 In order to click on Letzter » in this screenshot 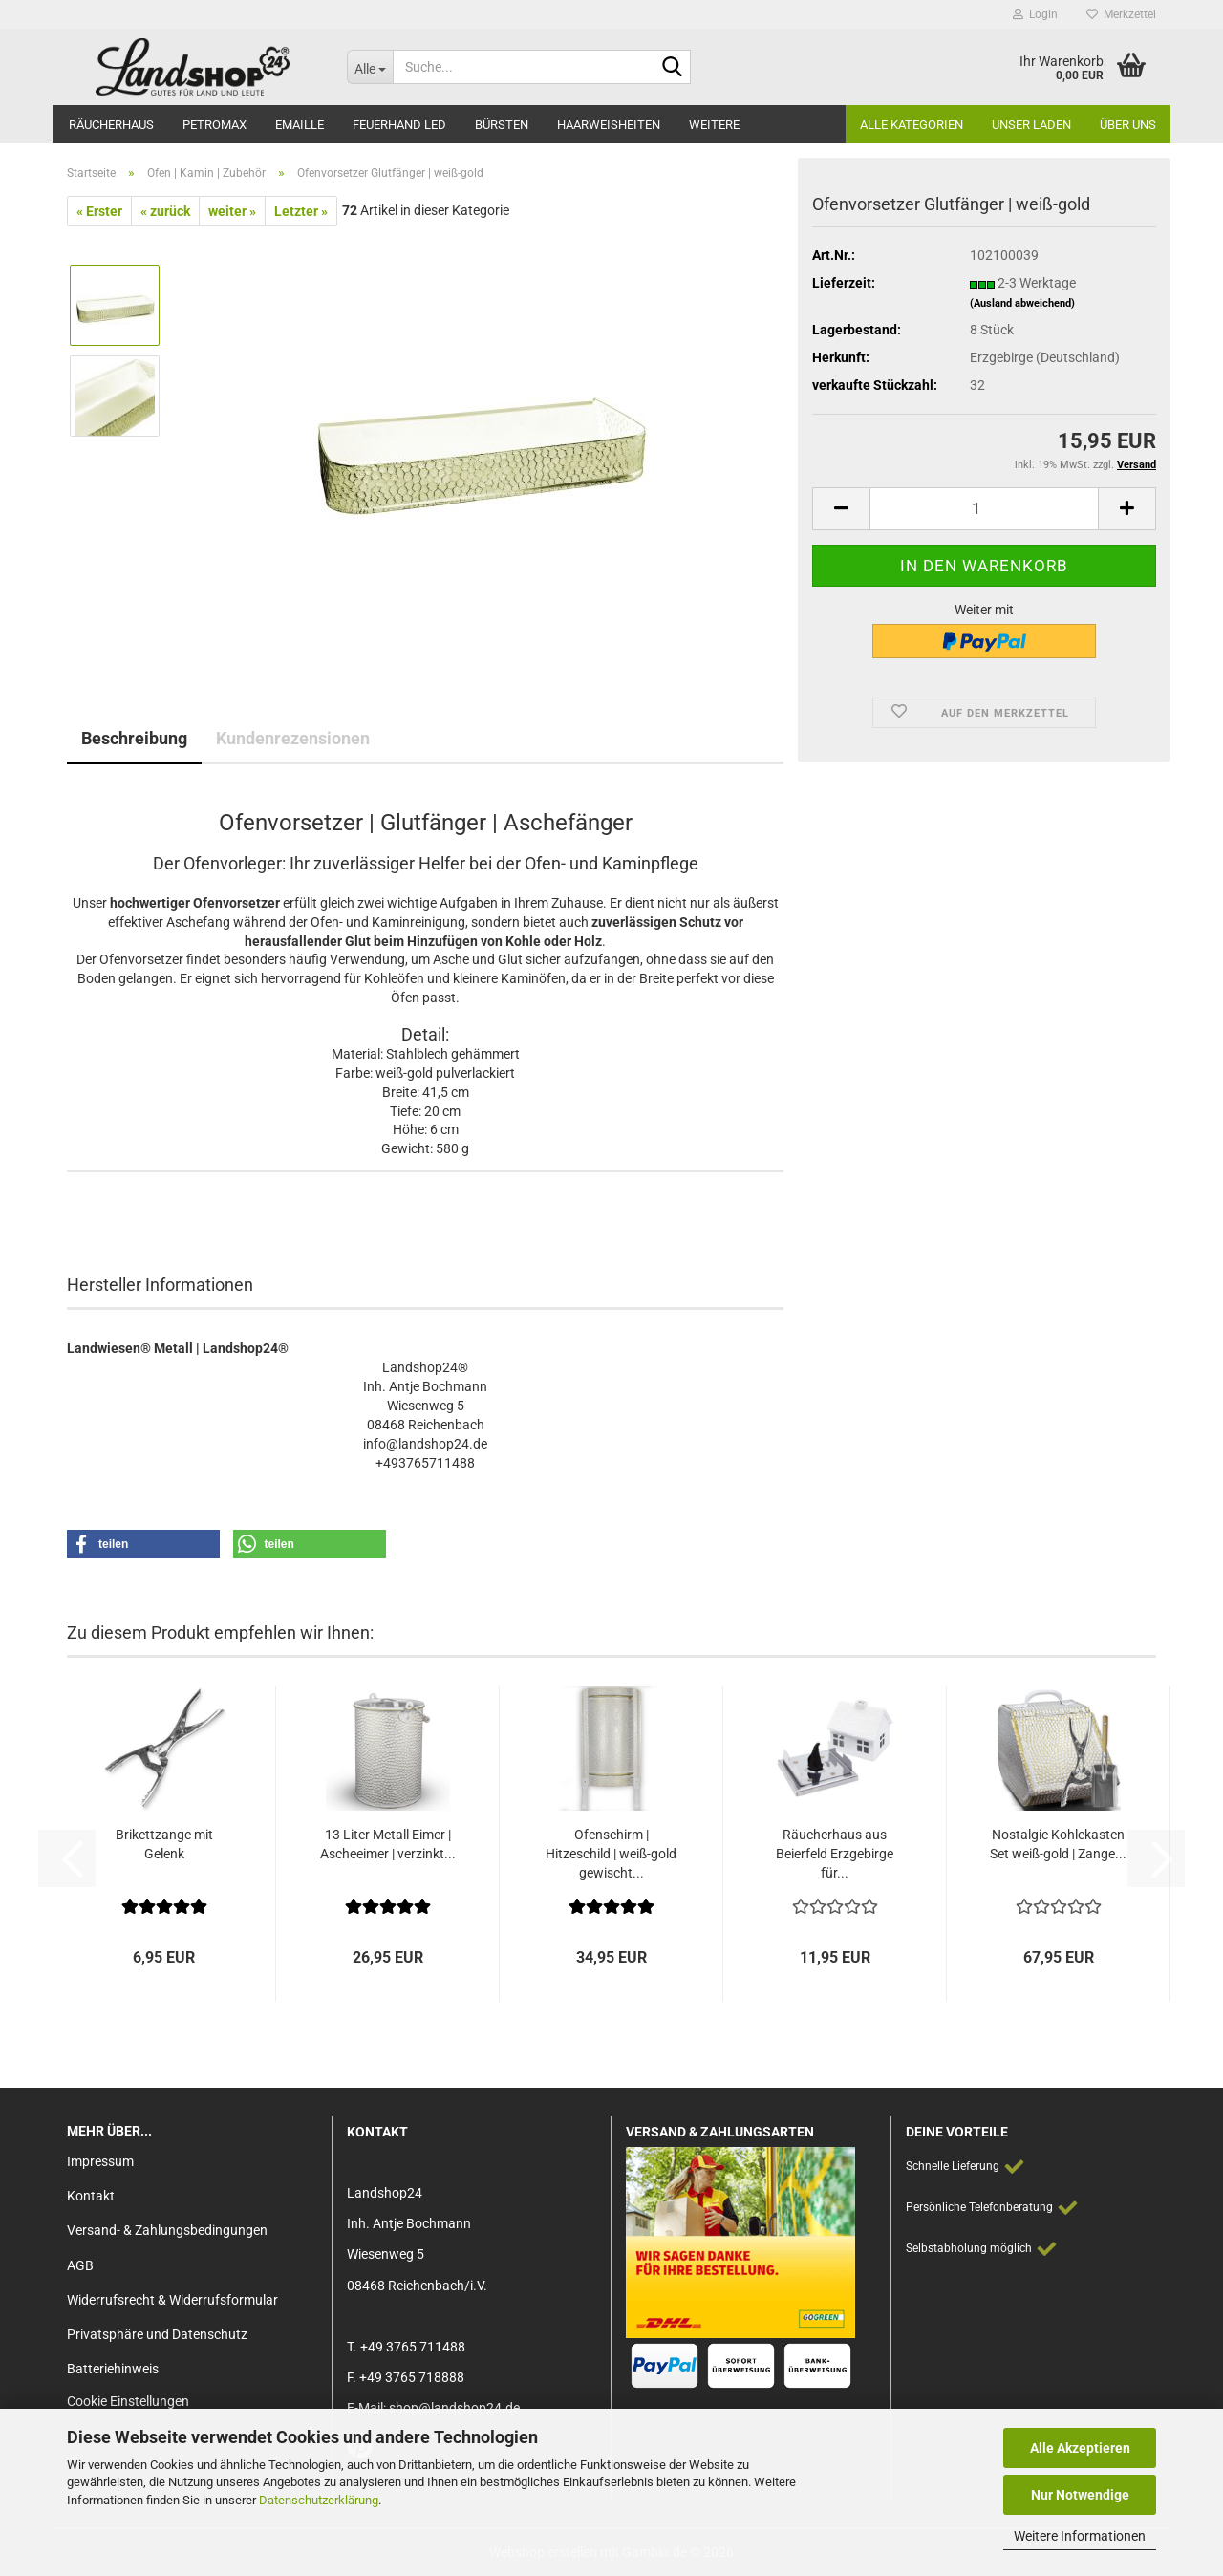, I will do `click(301, 211)`.